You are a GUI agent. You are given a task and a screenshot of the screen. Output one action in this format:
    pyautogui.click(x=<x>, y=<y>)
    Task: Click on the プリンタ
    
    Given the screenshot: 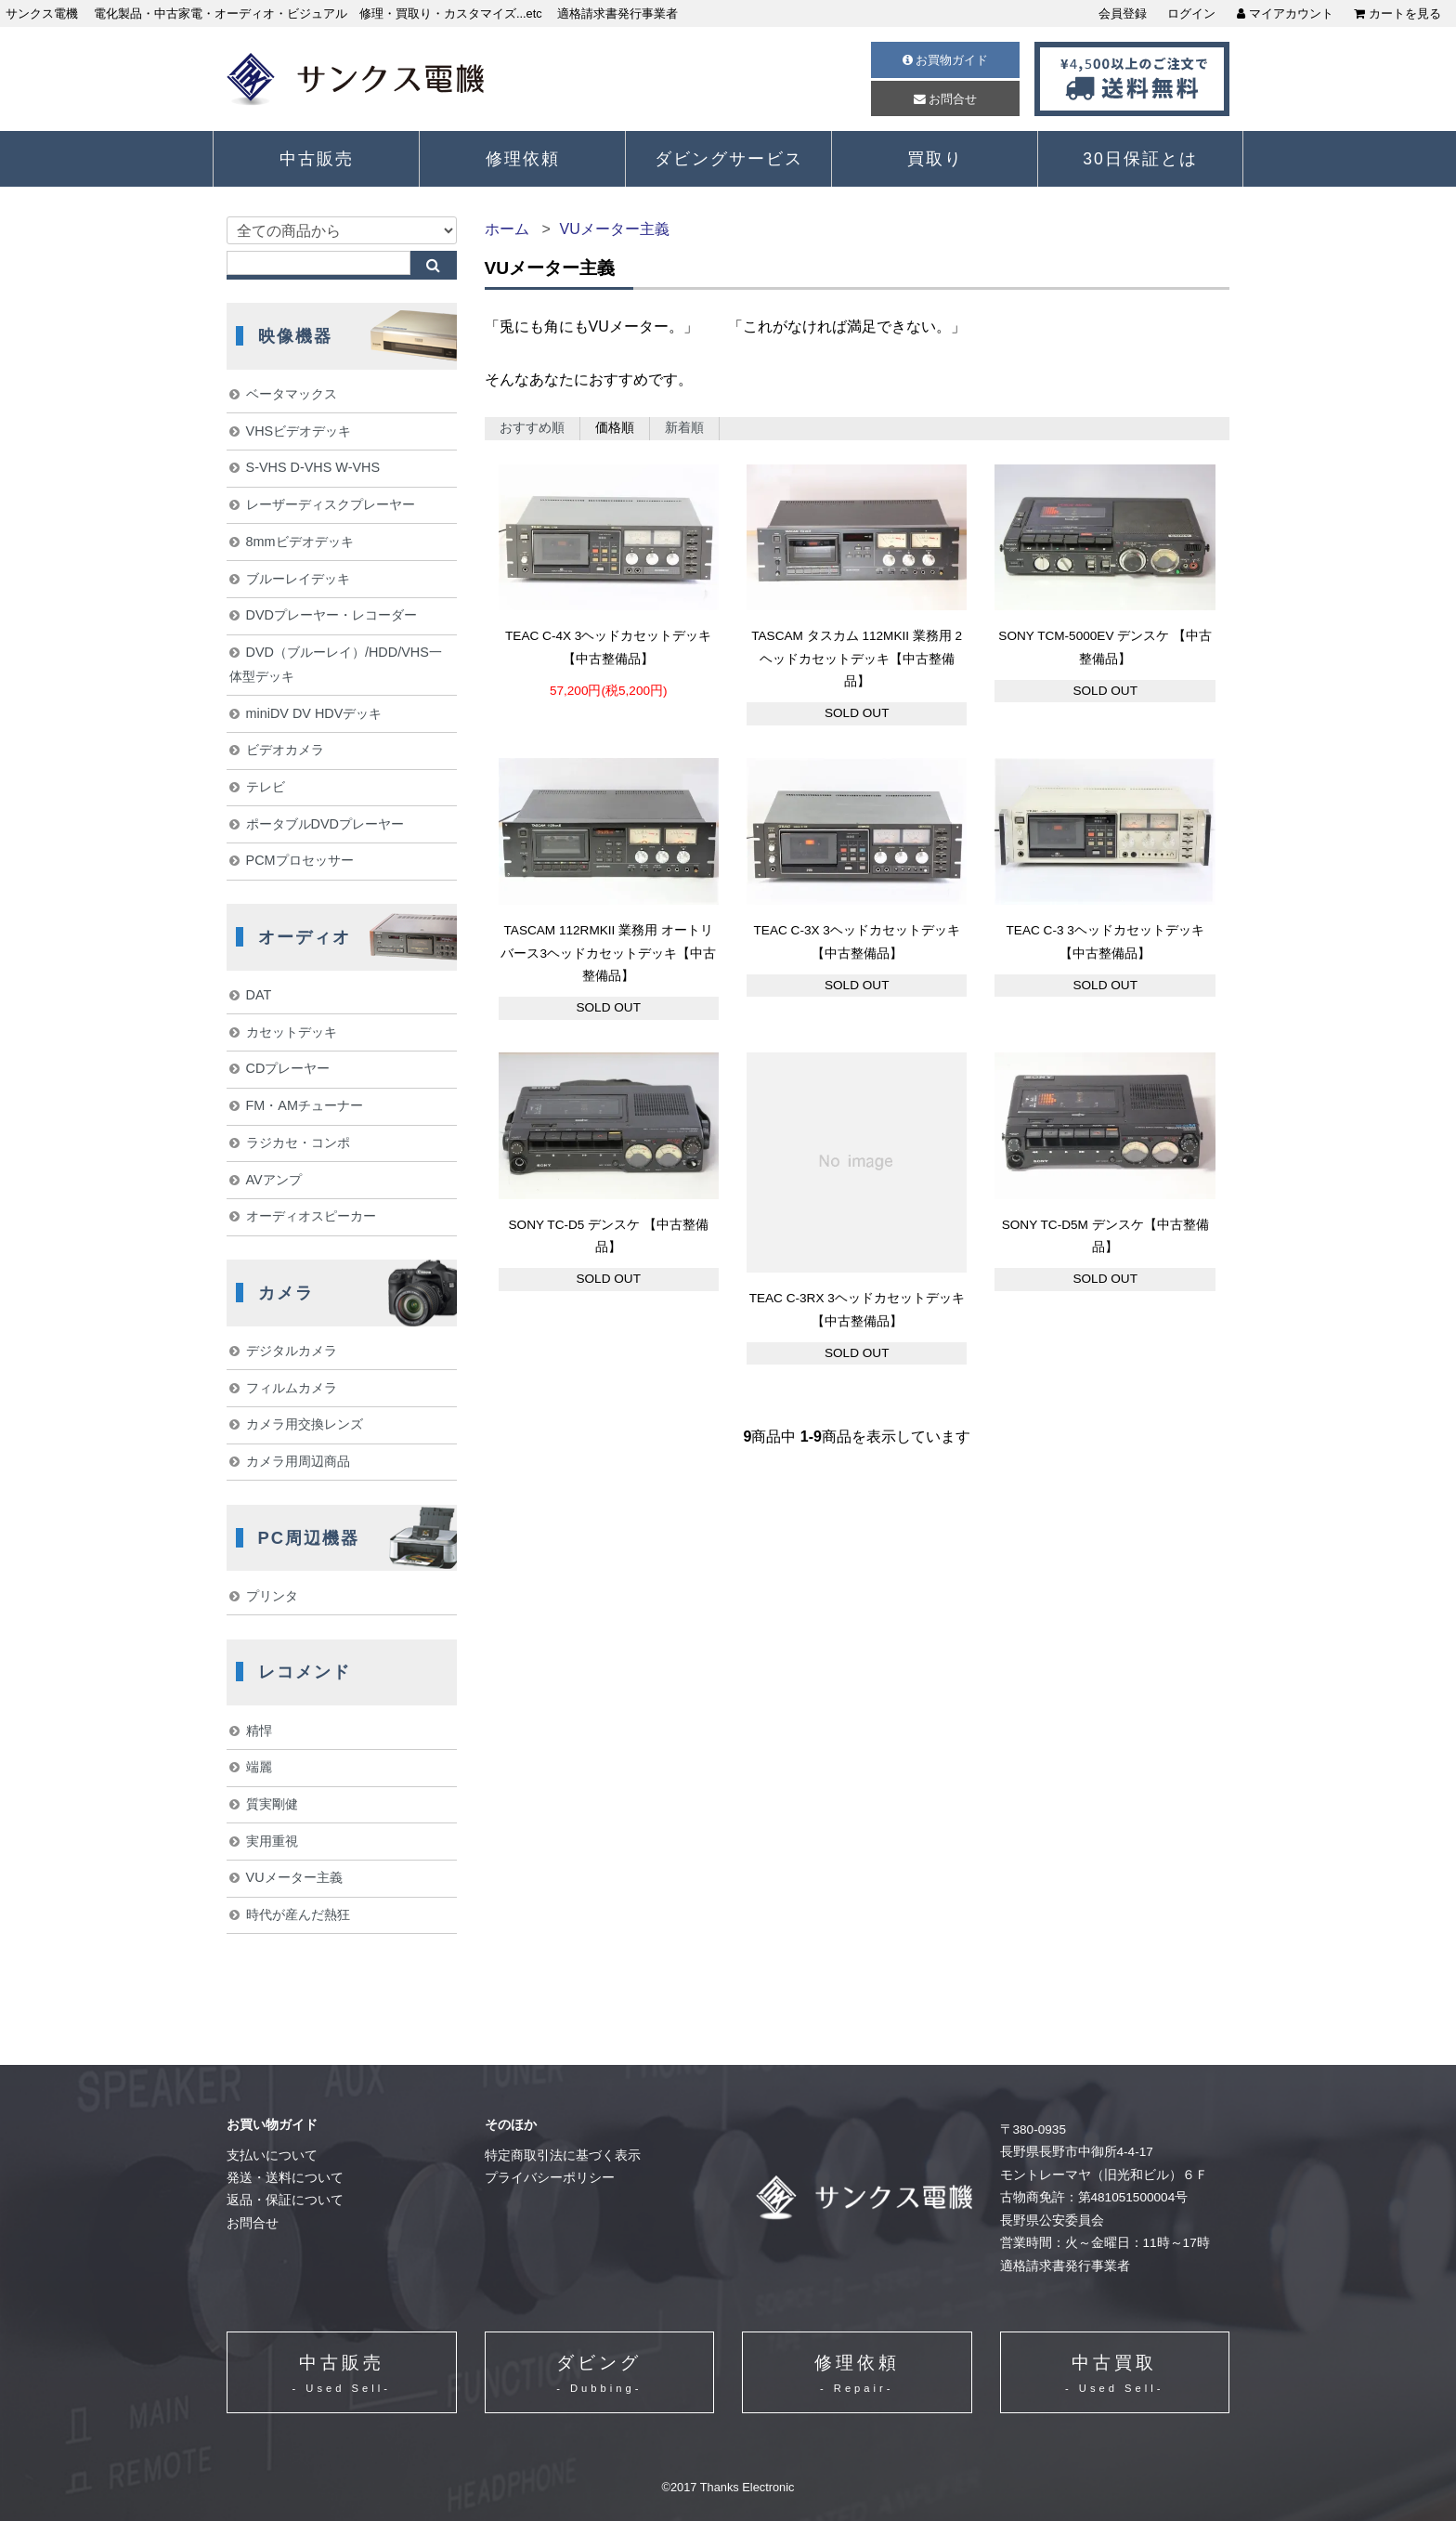 What is the action you would take?
    pyautogui.click(x=272, y=1595)
    